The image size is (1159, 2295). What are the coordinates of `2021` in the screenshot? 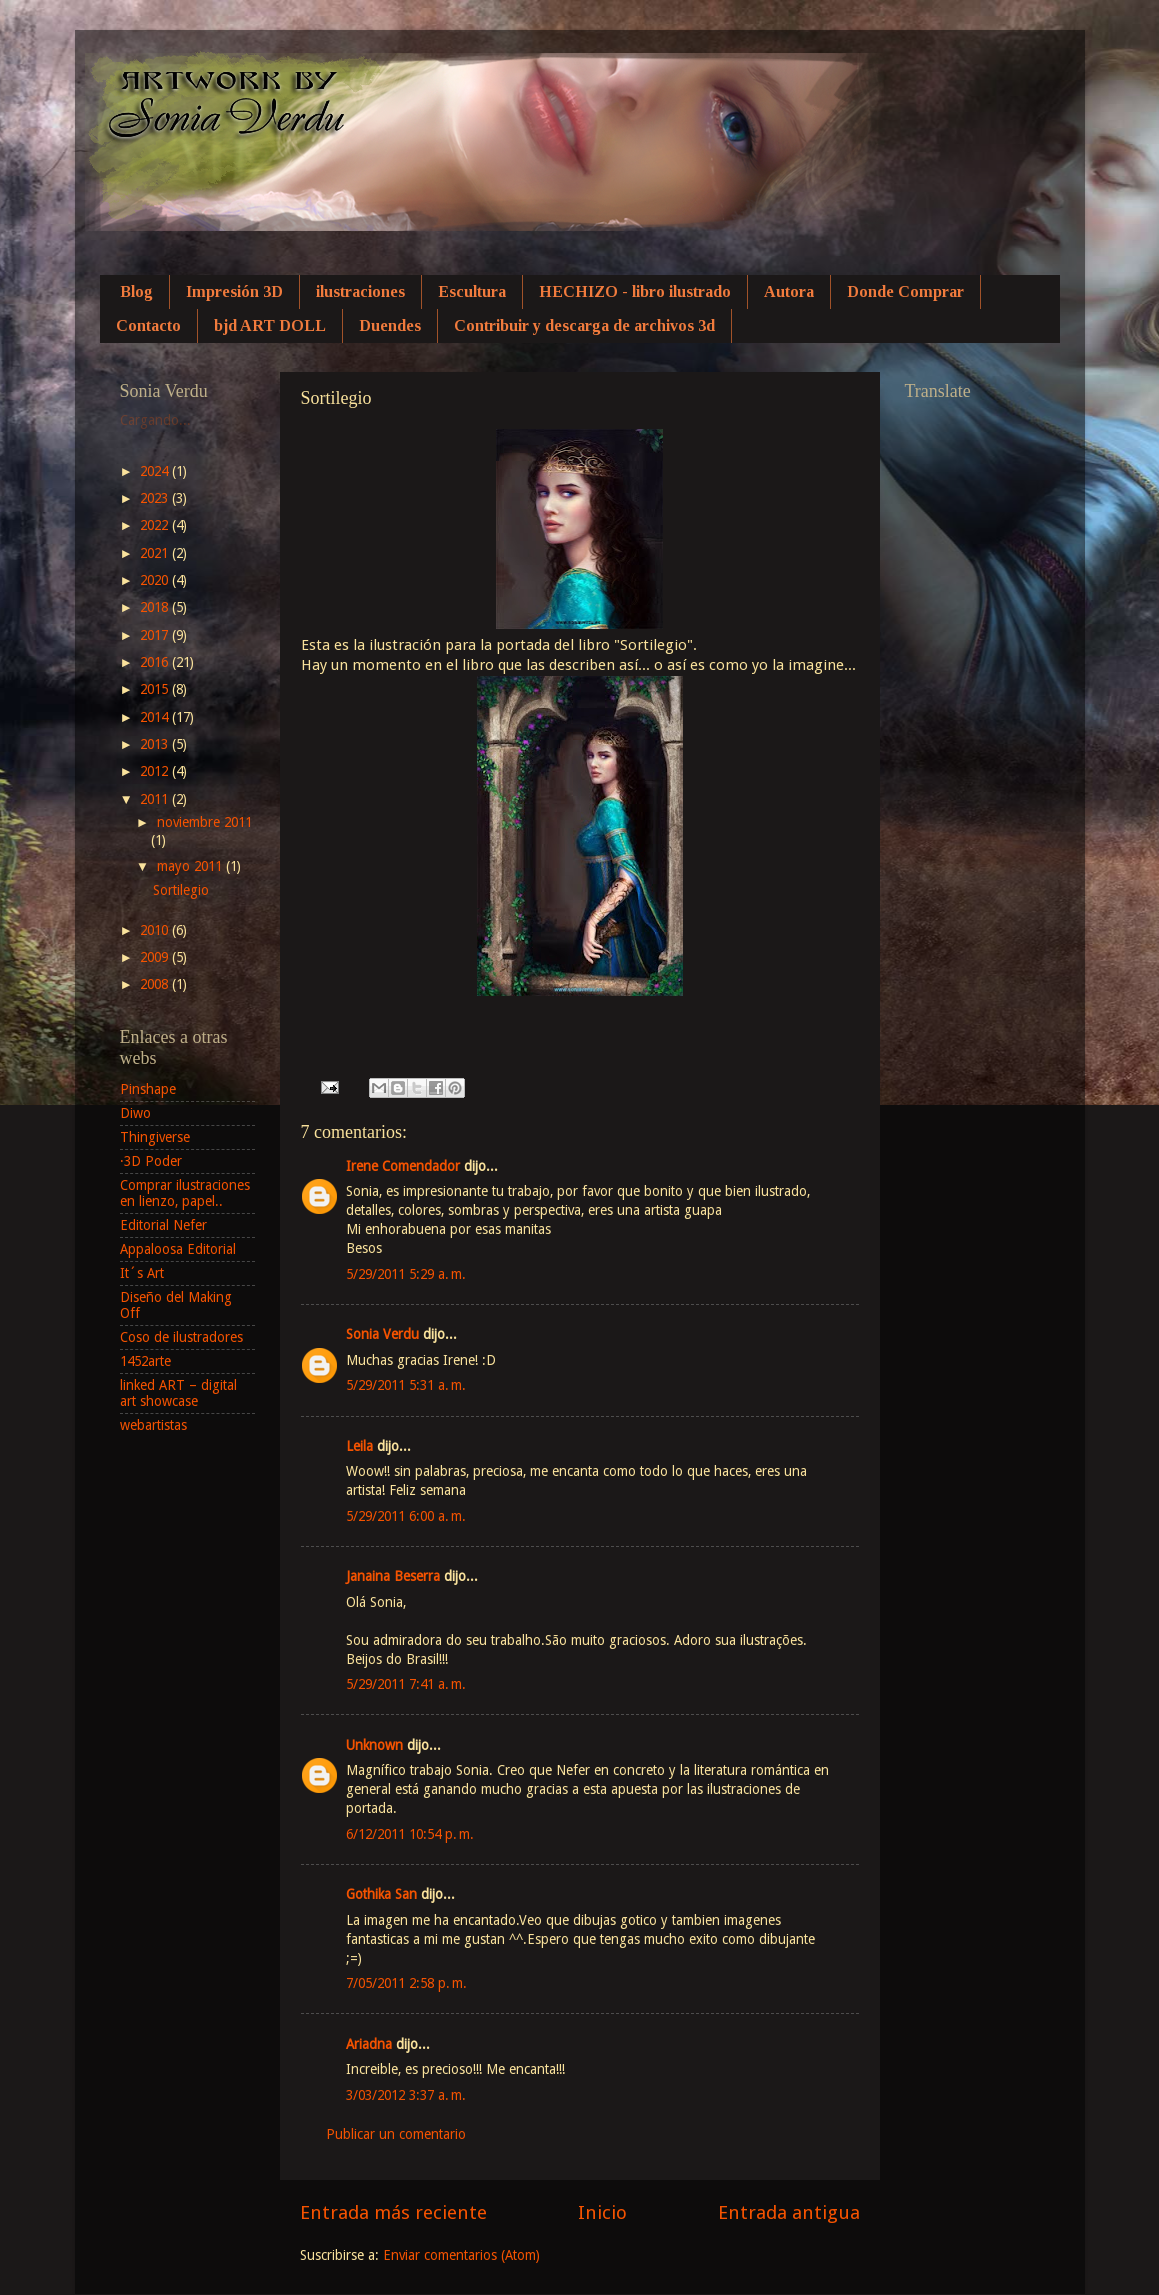 It's located at (156, 553).